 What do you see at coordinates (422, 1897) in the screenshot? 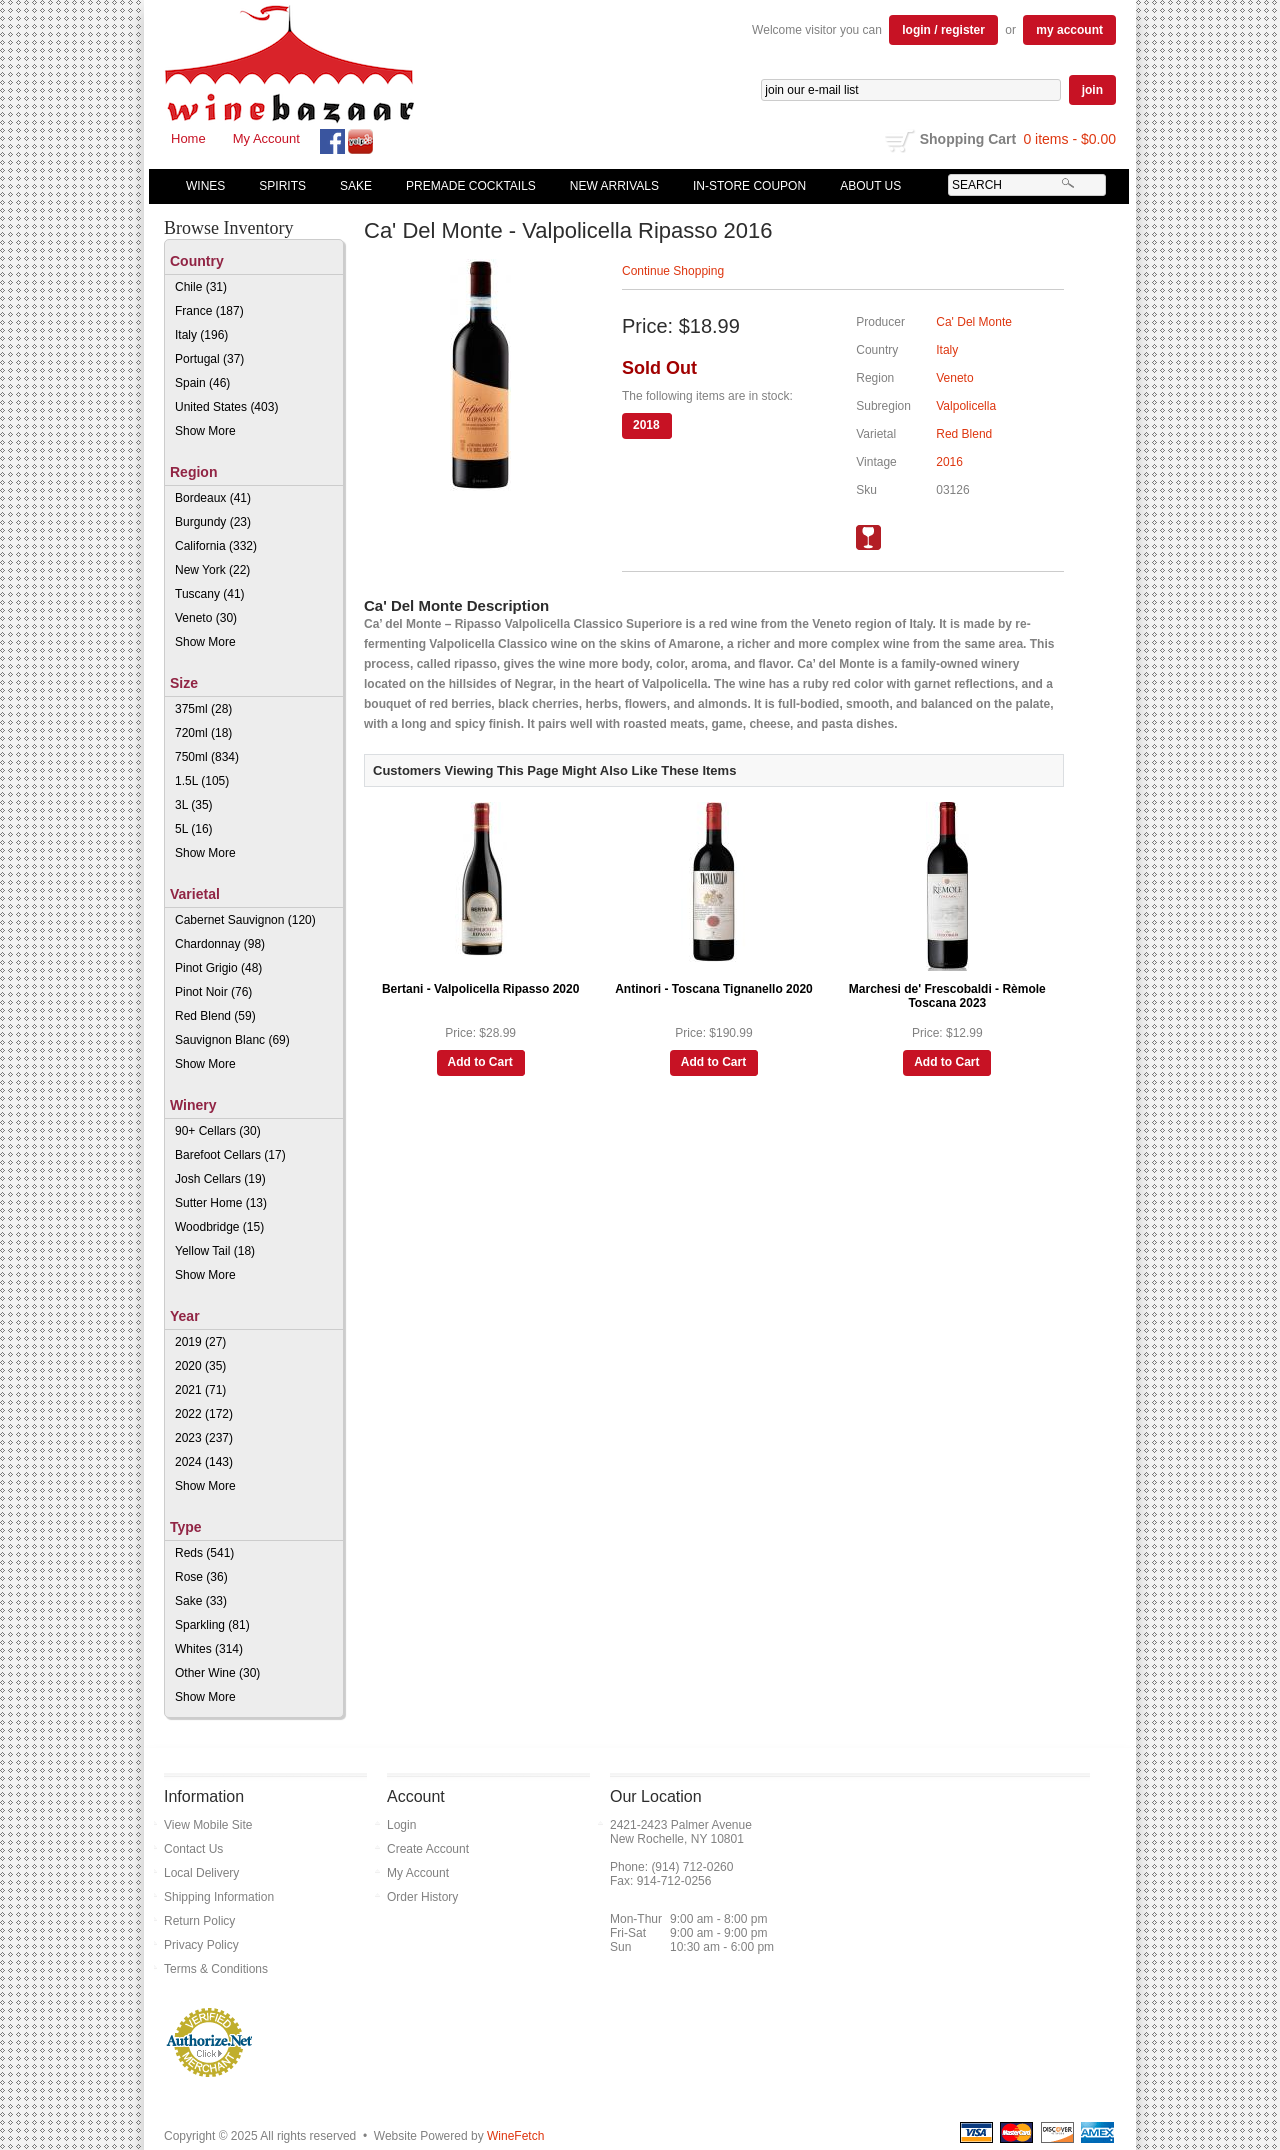
I see `Order History` at bounding box center [422, 1897].